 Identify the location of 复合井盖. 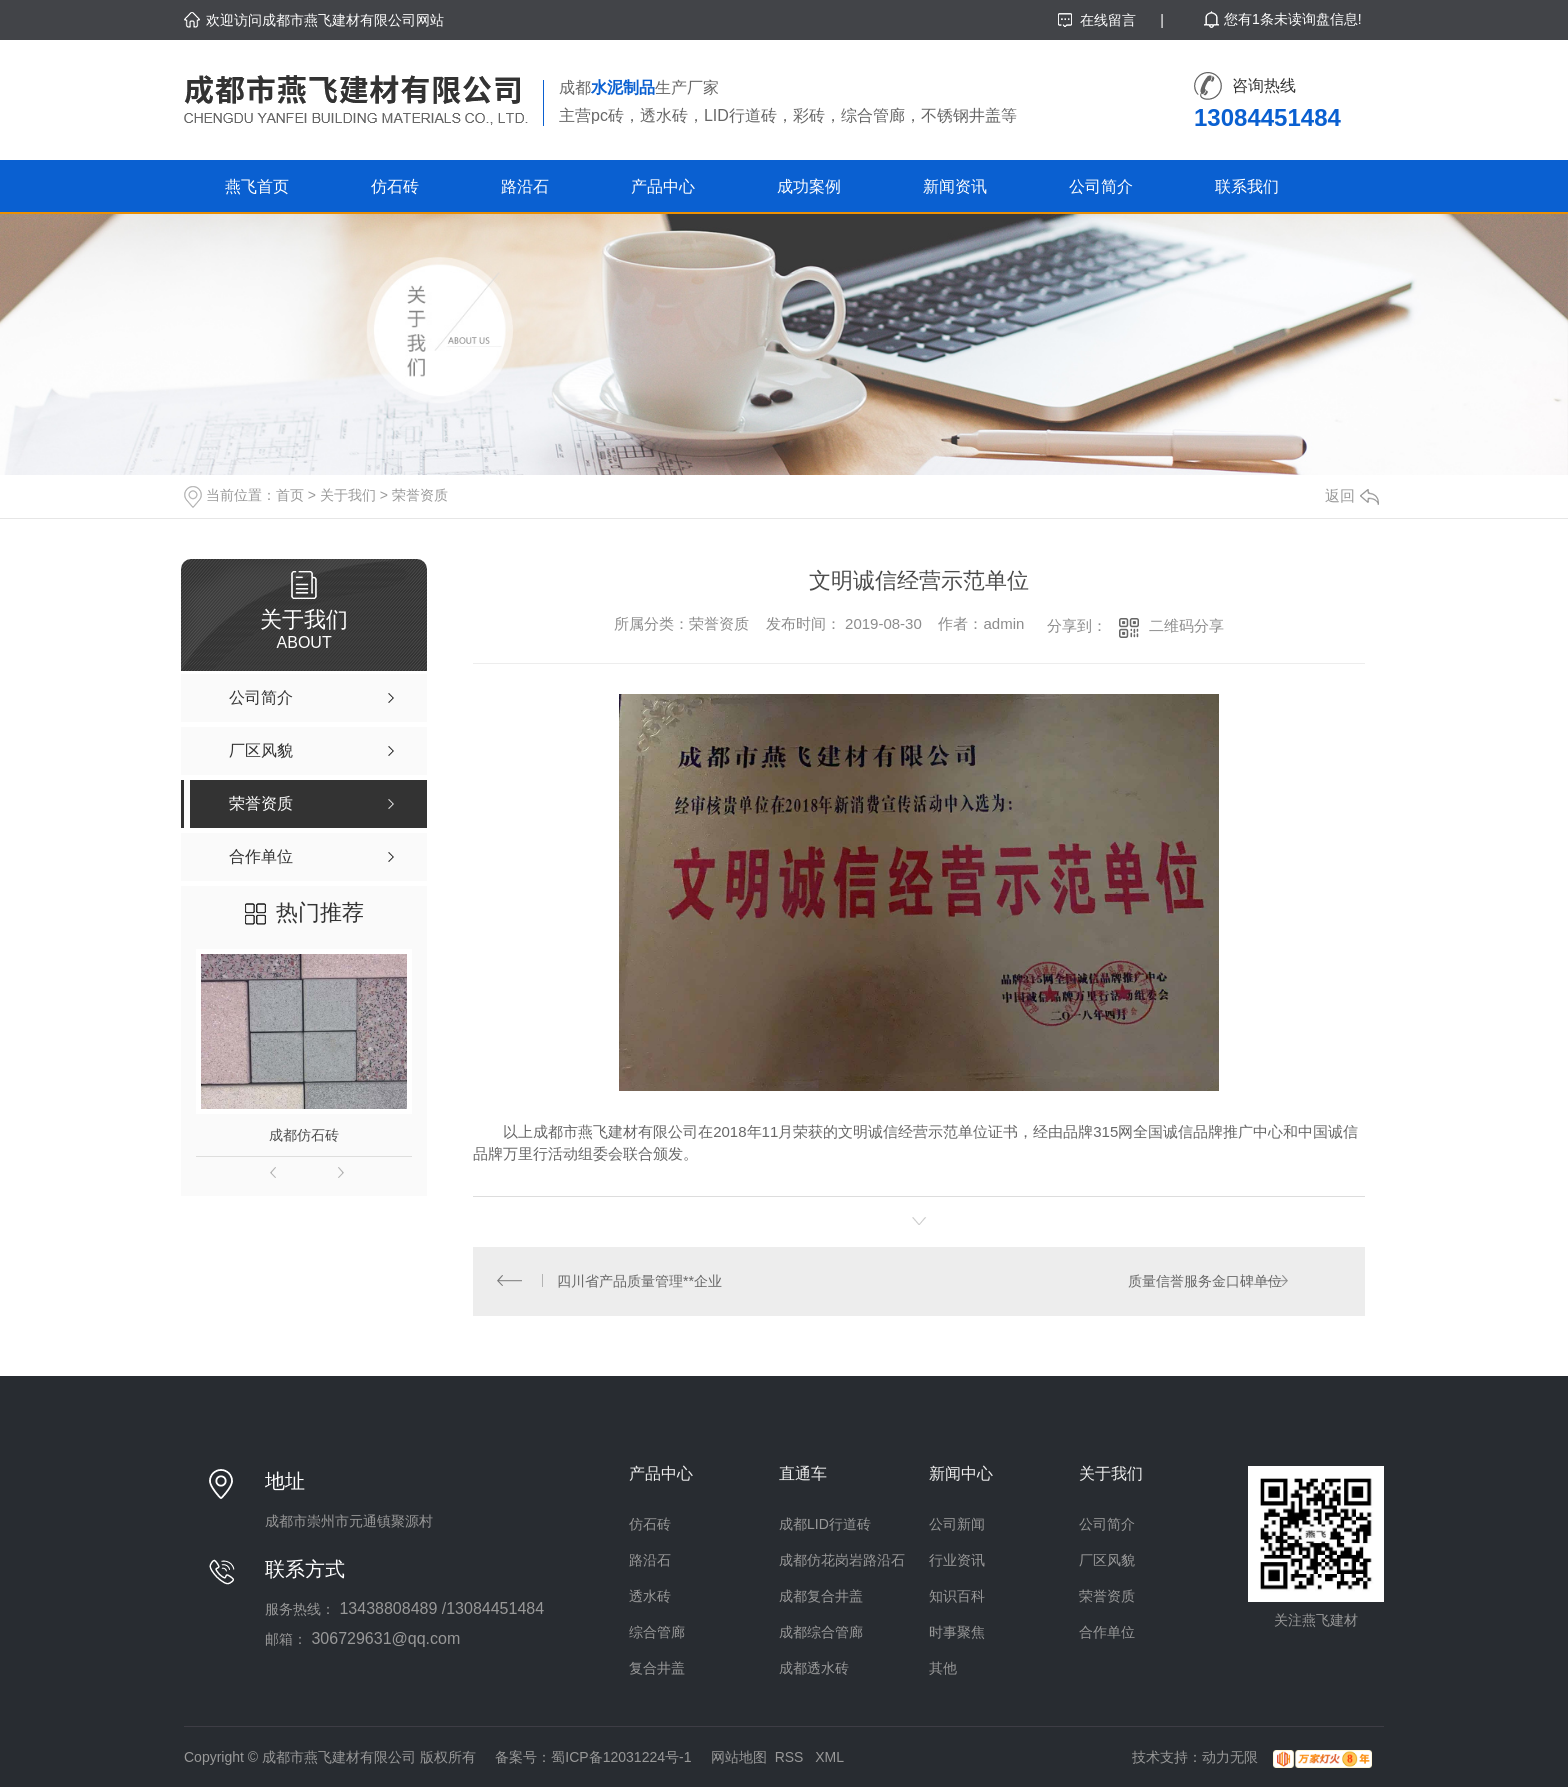
(657, 1670).